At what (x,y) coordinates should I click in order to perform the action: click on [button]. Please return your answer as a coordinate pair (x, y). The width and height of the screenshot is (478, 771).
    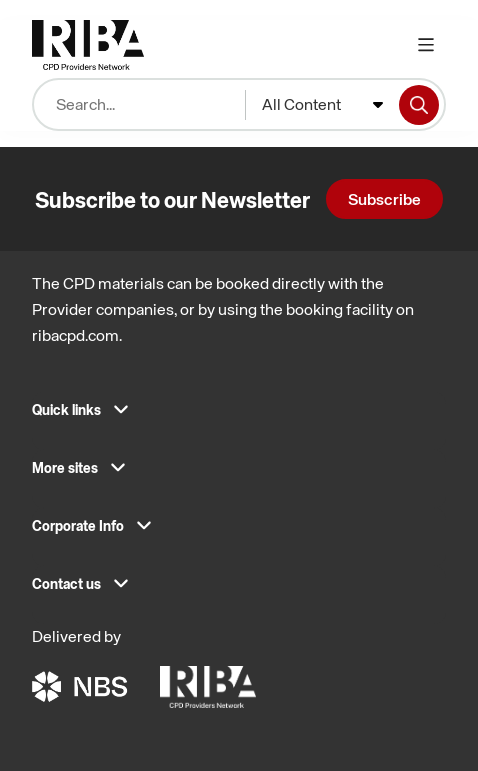
    Looking at the image, I should click on (239, 416).